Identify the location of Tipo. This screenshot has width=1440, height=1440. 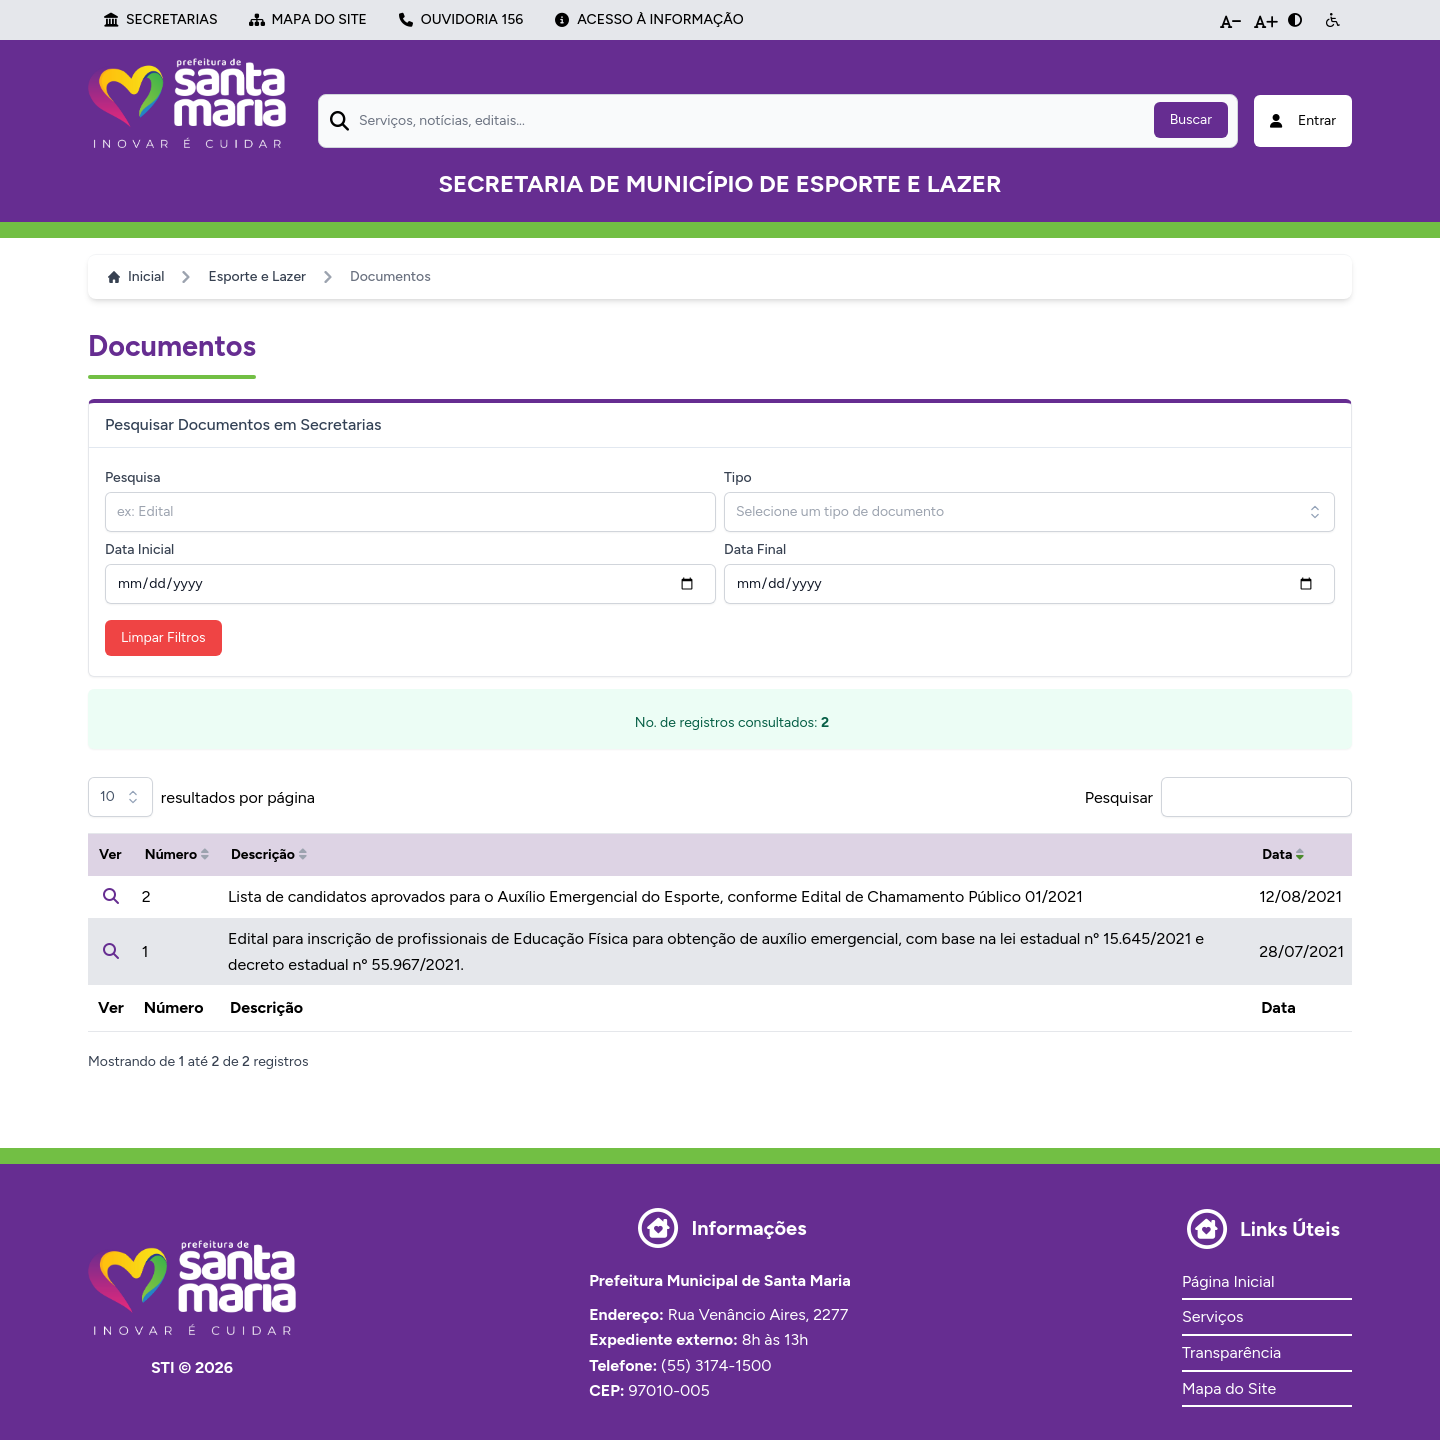
(738, 477).